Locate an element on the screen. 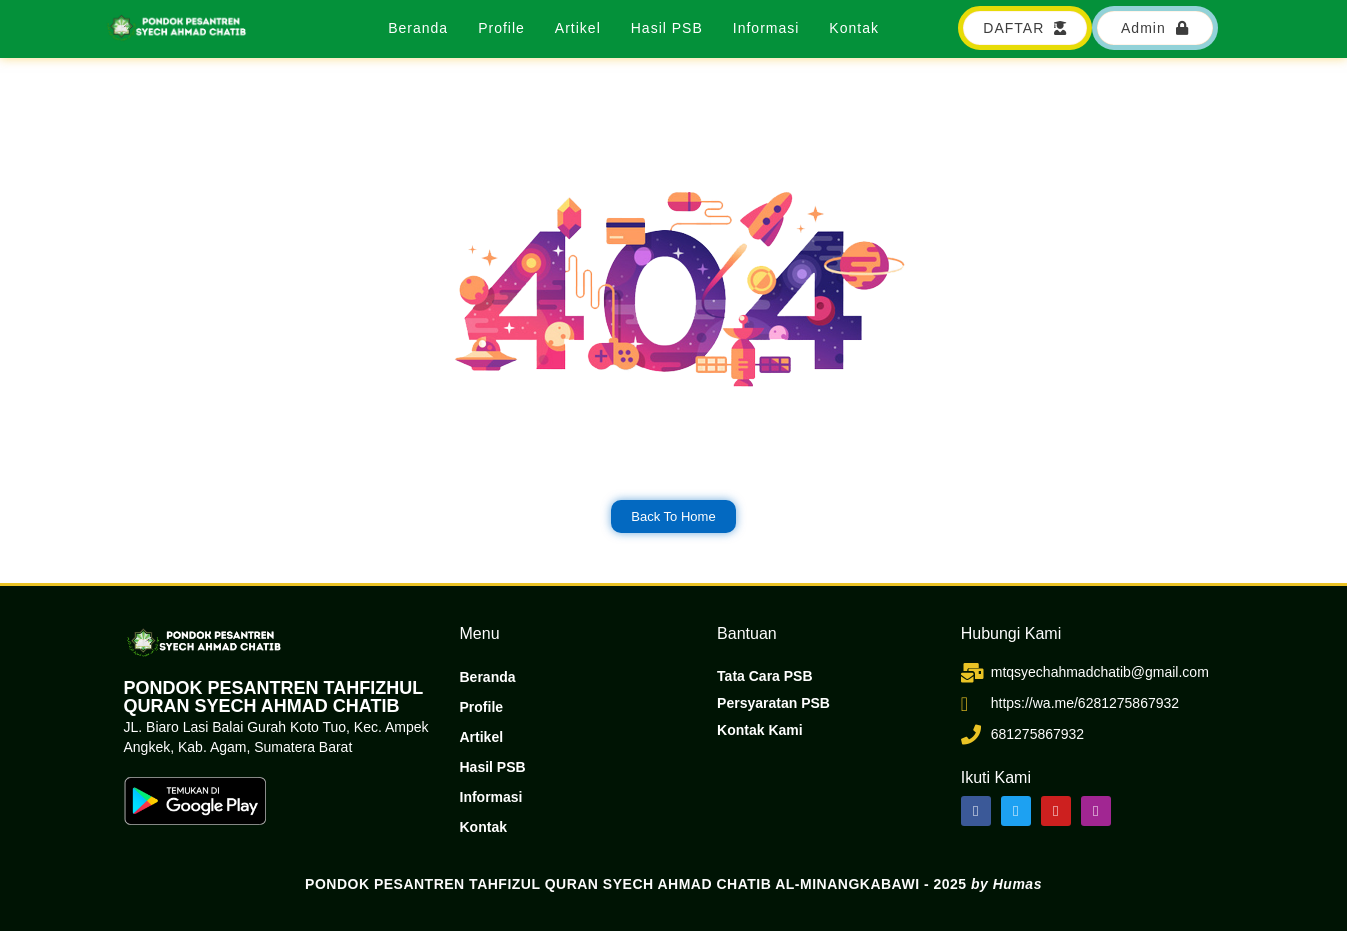  Beranda is located at coordinates (418, 28).